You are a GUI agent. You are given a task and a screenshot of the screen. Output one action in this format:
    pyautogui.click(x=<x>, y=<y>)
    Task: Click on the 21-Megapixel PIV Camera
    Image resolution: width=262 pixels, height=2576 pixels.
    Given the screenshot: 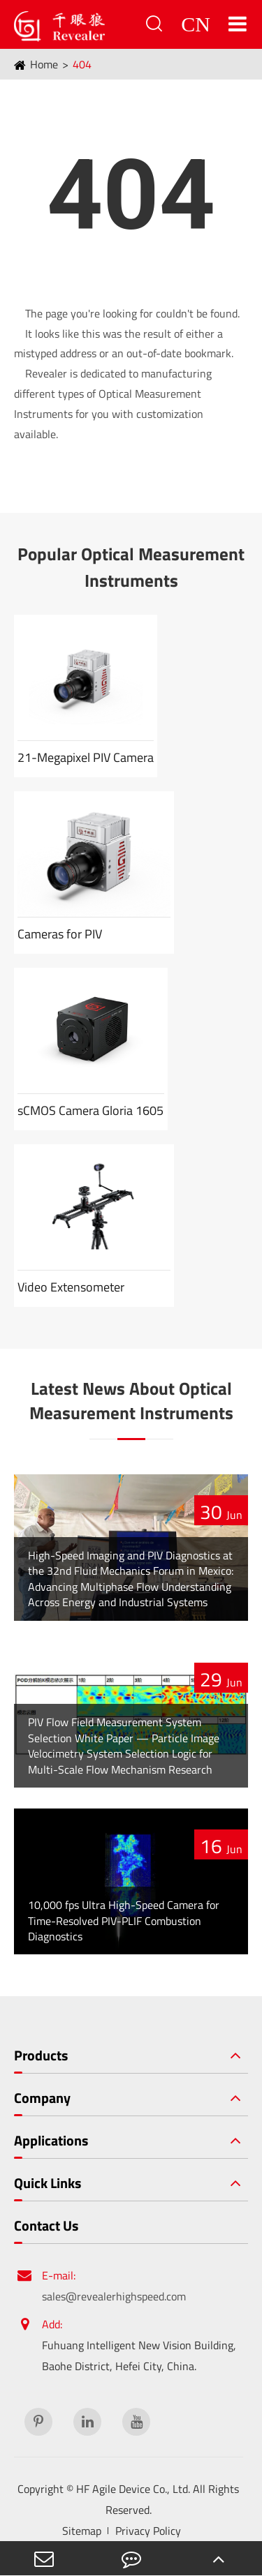 What is the action you would take?
    pyautogui.click(x=85, y=757)
    